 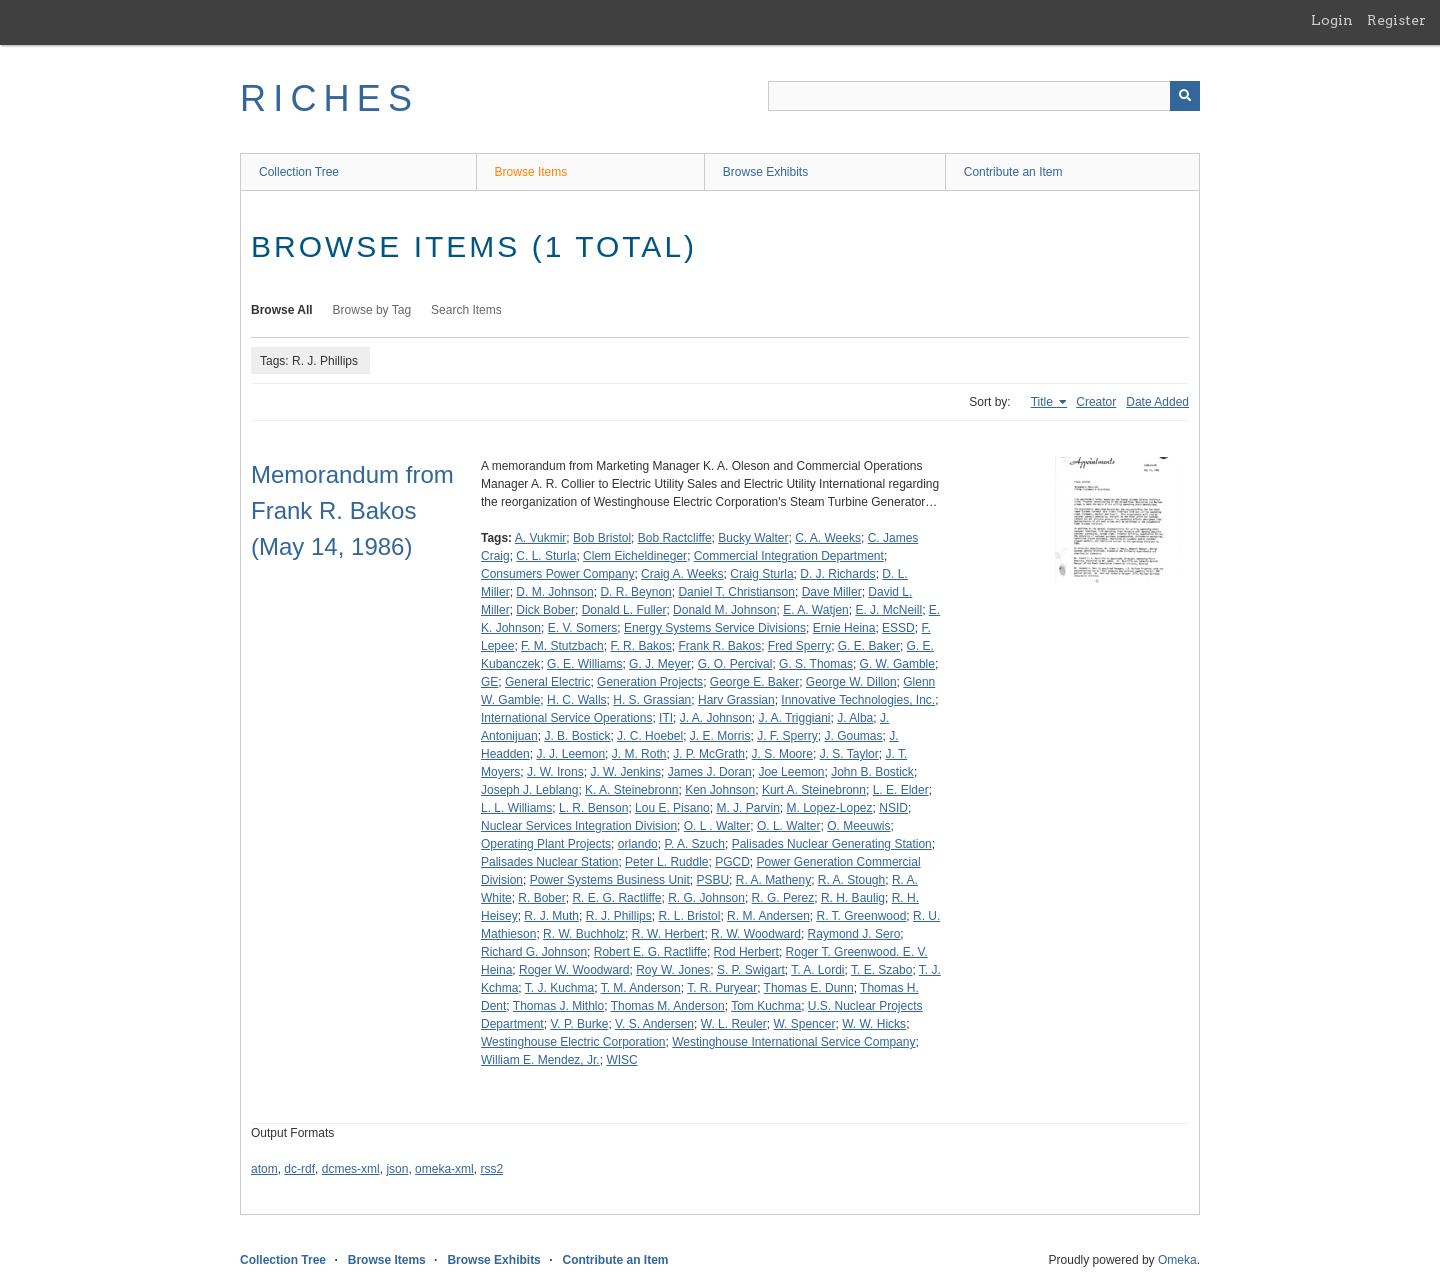 I want to click on Joe Leemon, so click(x=791, y=772).